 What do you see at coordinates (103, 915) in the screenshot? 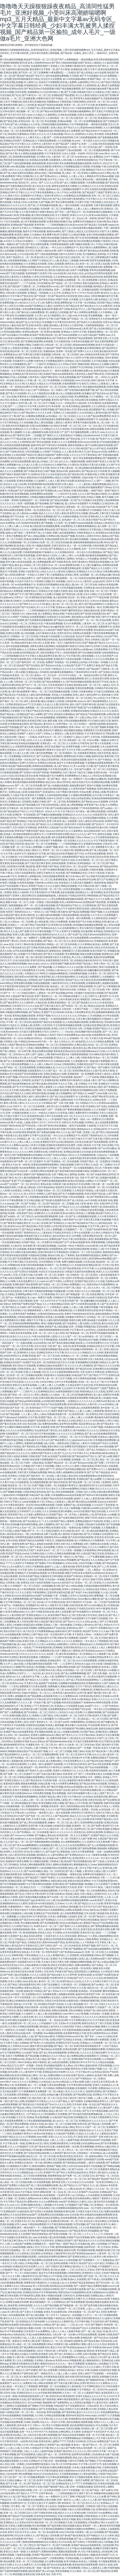
I see `久久不见久久见免费视频7` at bounding box center [103, 915].